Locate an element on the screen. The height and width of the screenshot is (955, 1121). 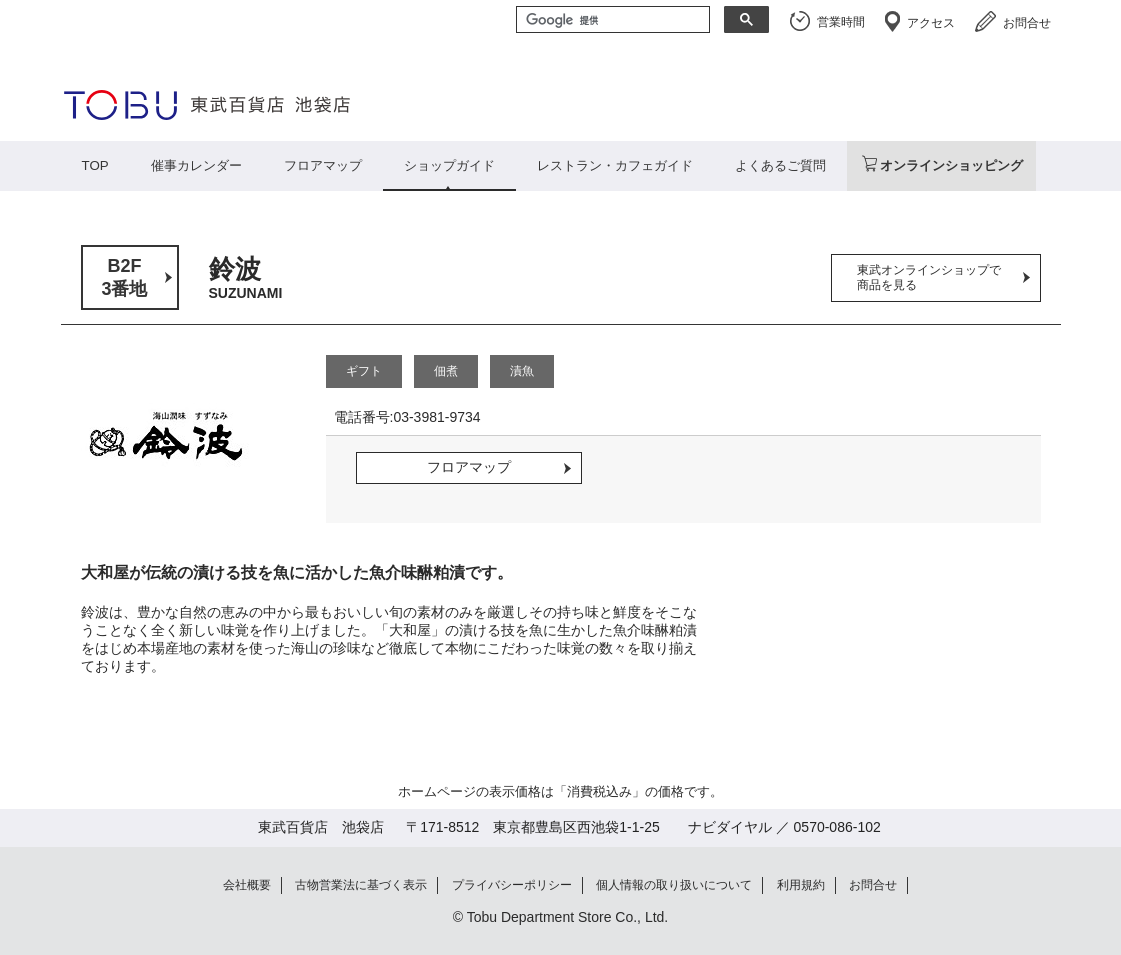
古物営業法に基づく表示 is located at coordinates (361, 885).